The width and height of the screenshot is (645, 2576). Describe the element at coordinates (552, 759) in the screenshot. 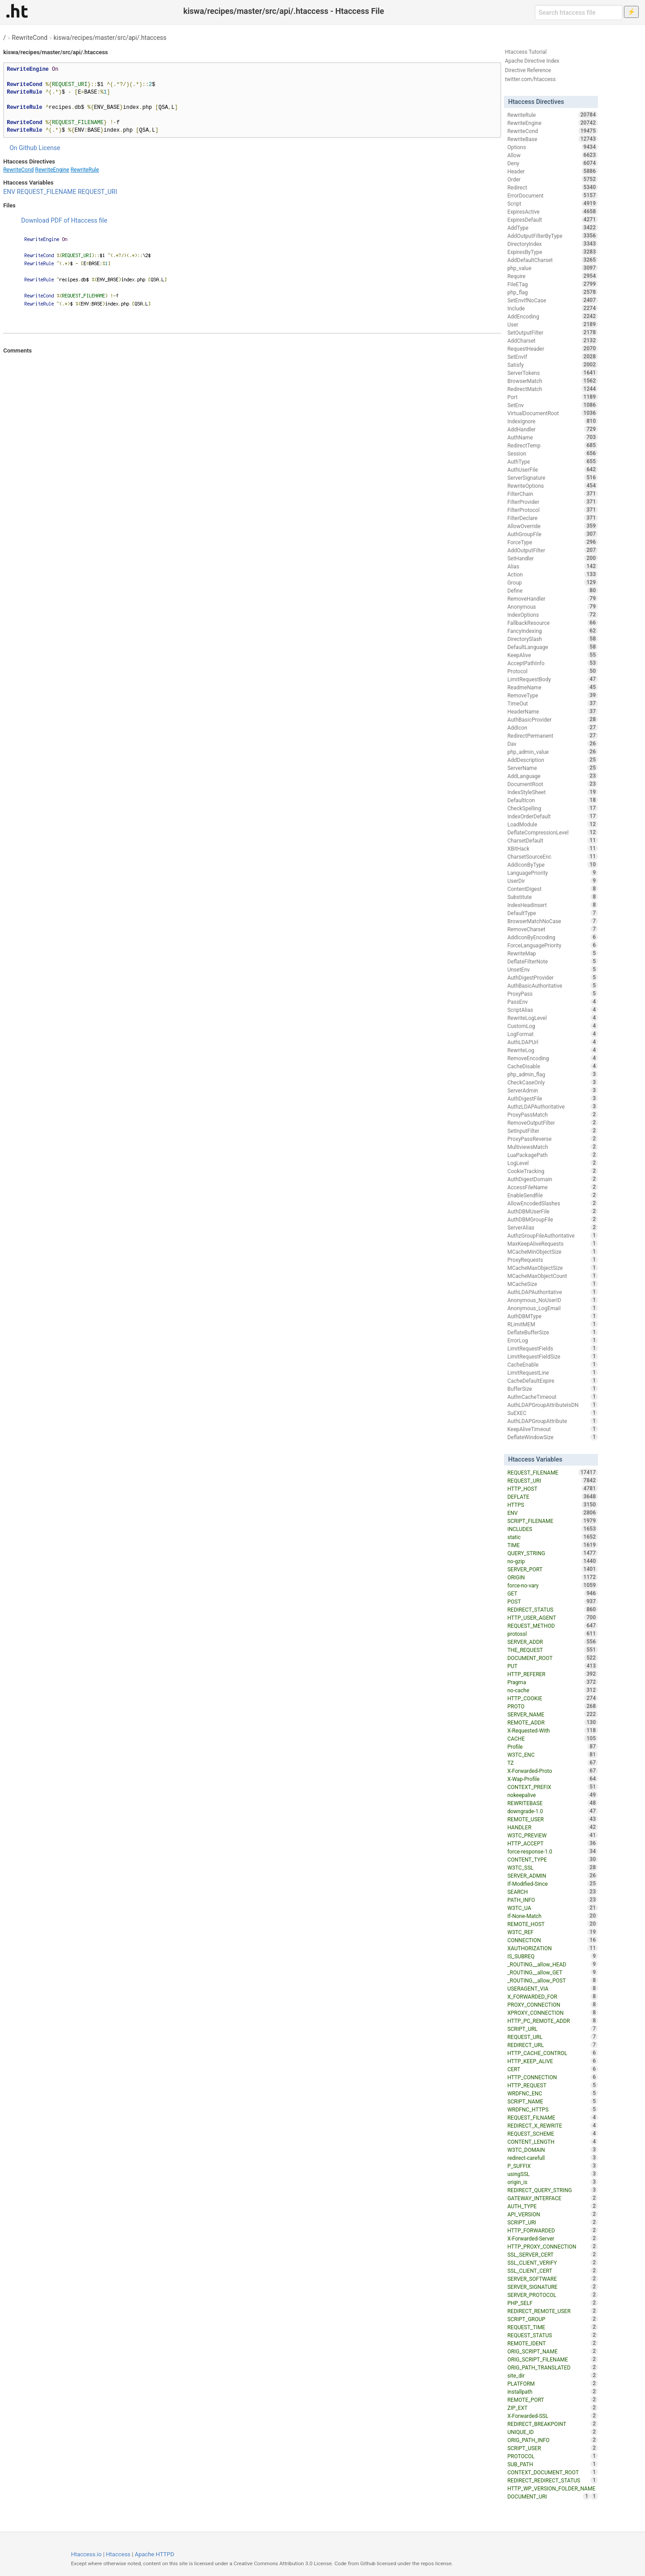

I see `AddDescription` at that location.